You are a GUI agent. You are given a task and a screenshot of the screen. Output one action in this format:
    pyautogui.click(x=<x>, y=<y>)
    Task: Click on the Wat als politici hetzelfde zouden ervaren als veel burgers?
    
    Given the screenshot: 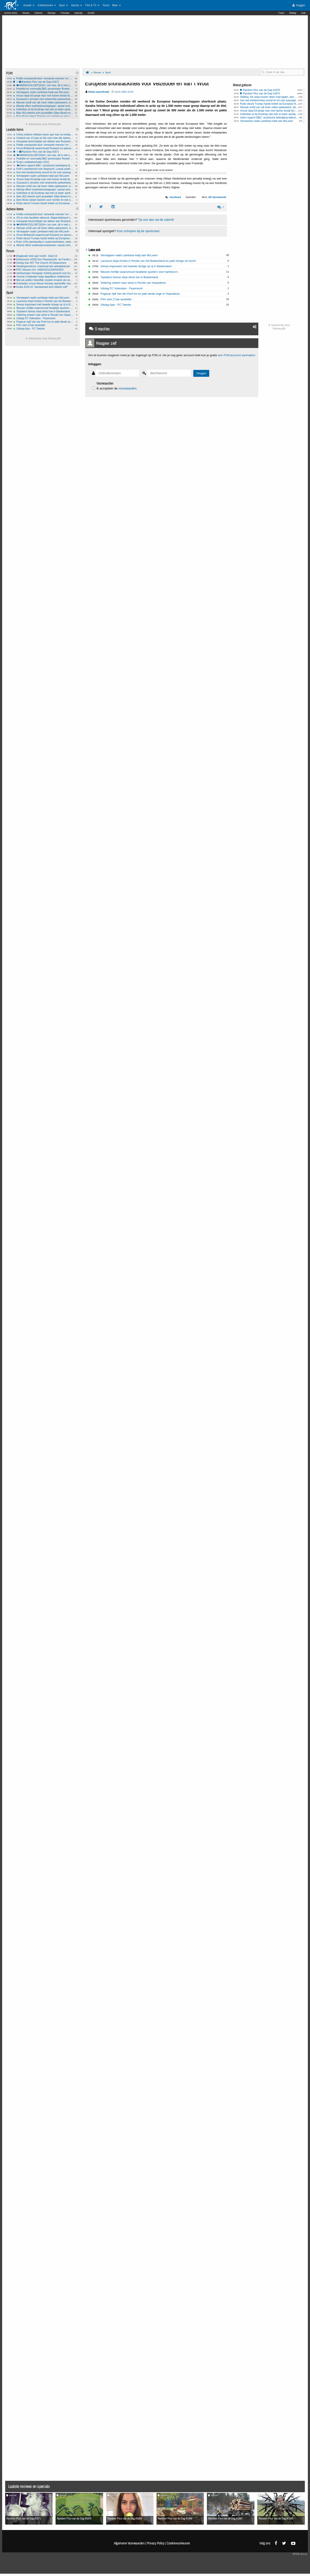 What is the action you would take?
    pyautogui.click(x=43, y=280)
    